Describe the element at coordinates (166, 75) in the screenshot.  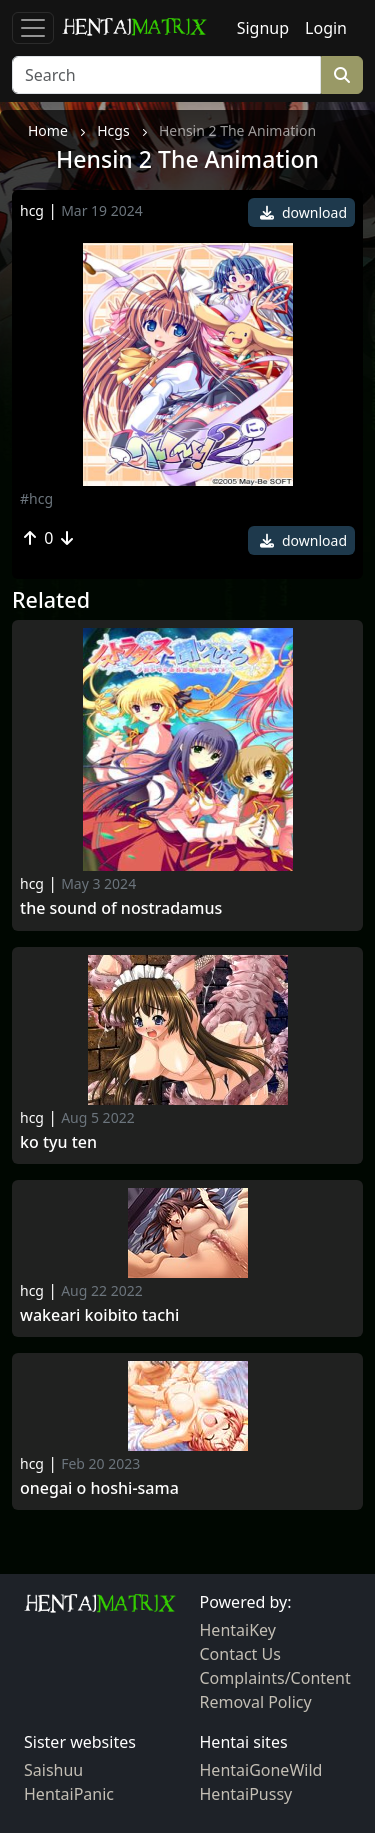
I see `[Search]` at that location.